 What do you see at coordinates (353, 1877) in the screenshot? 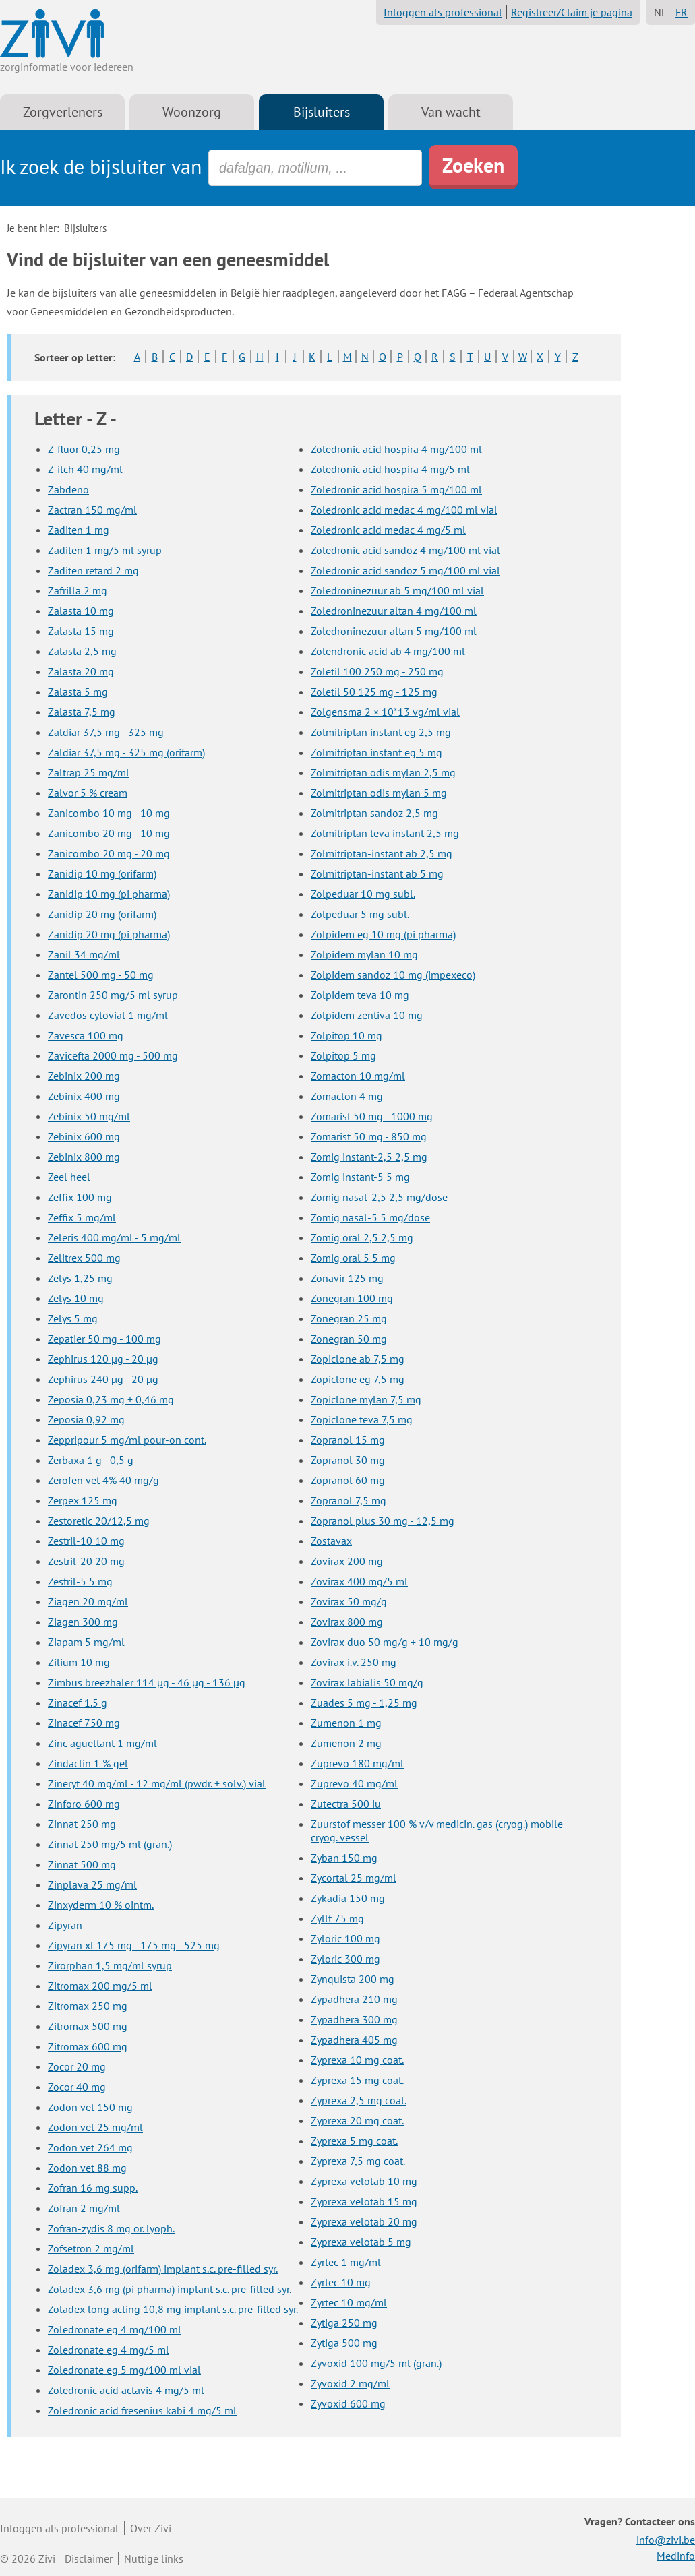
I see `Zycortal 25 mg/ml` at bounding box center [353, 1877].